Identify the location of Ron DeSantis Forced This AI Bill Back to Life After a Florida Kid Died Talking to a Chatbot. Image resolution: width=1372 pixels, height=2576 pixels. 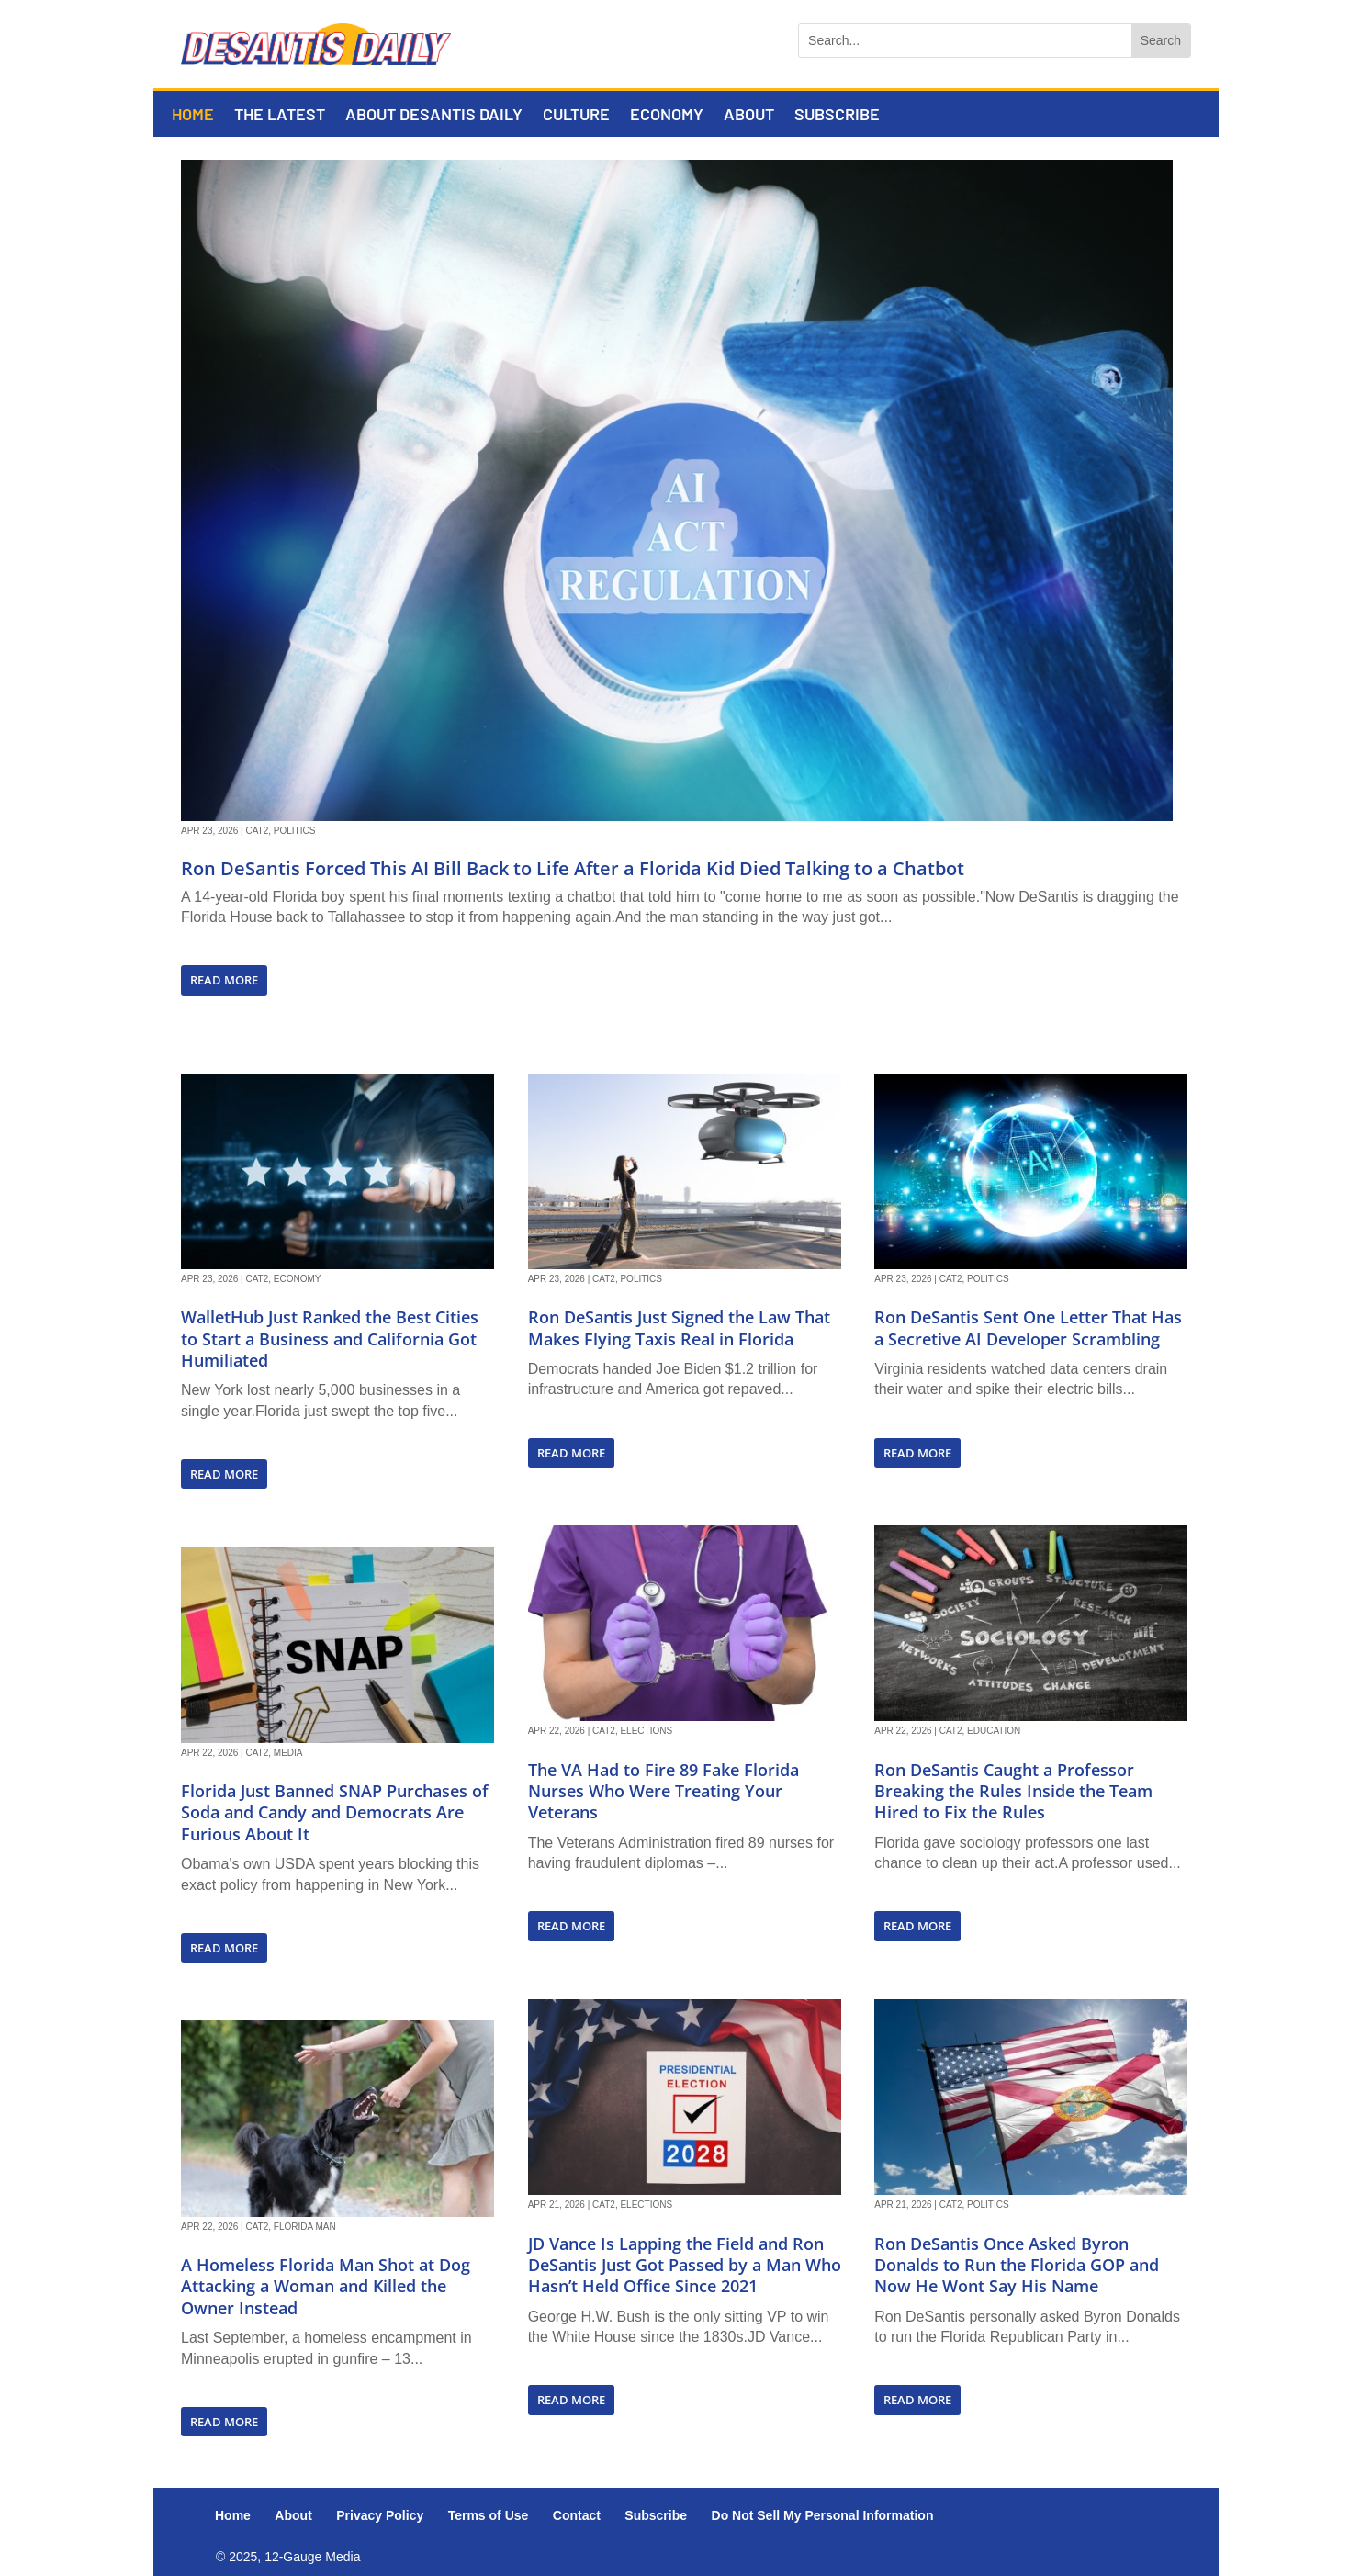
(572, 868).